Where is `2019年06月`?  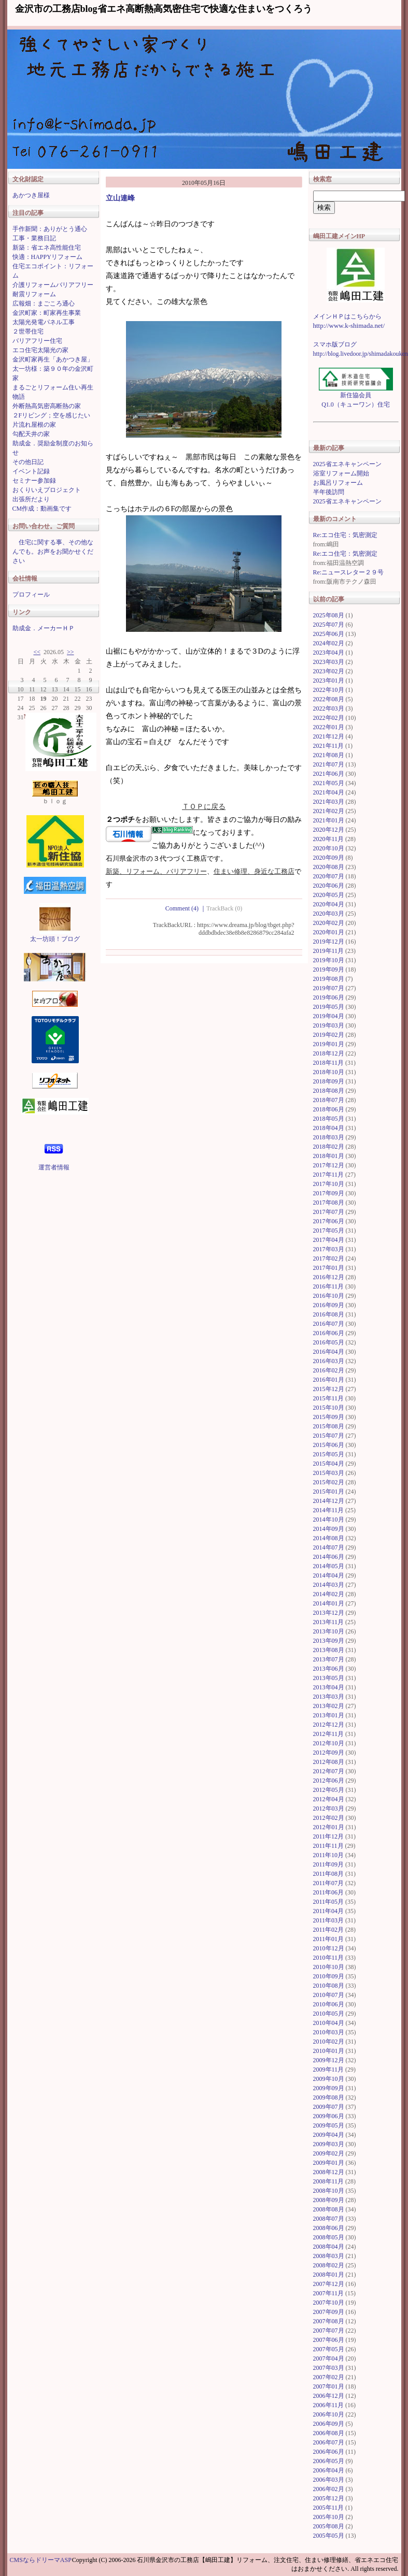
2019年06月 is located at coordinates (328, 997).